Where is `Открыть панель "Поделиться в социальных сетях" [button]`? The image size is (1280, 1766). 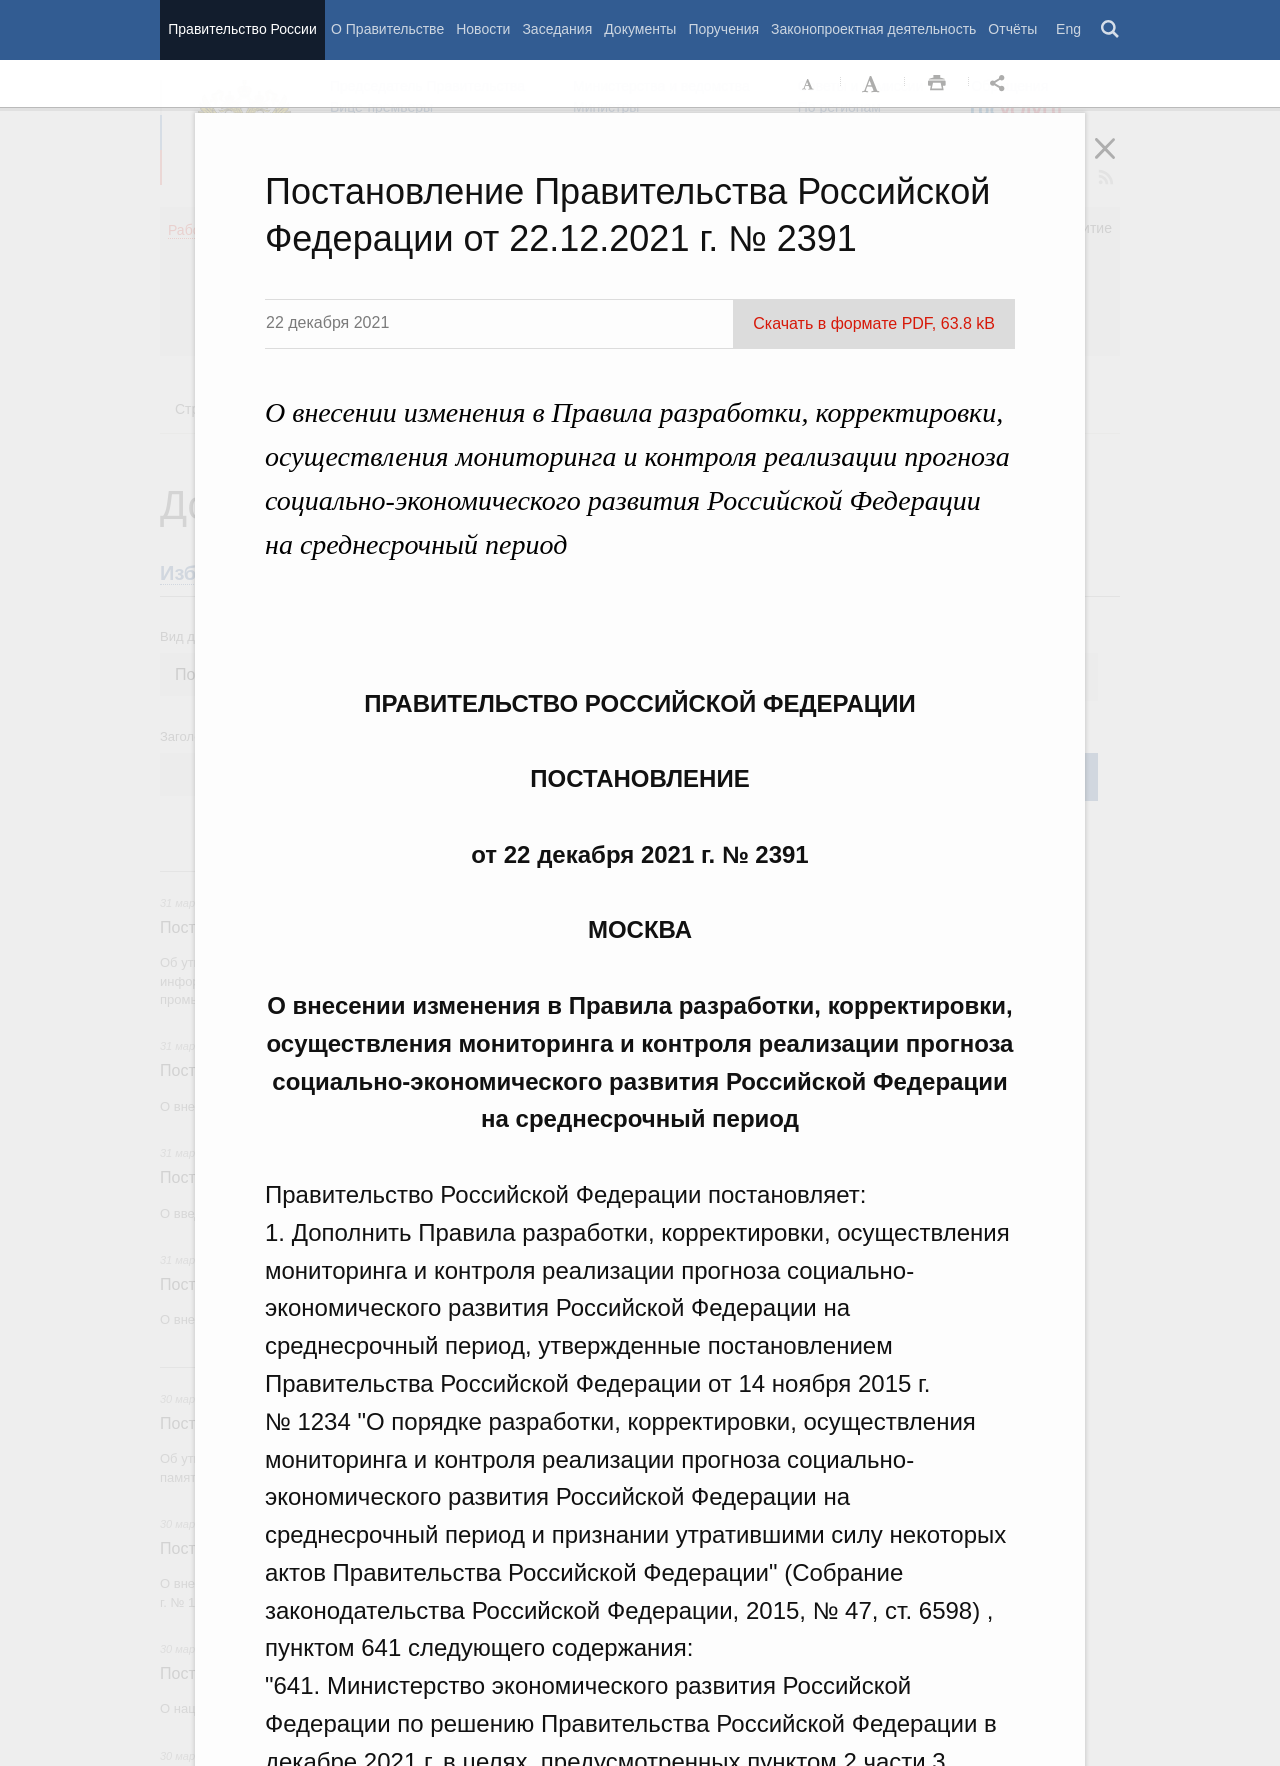
Открыть панель "Поделиться в социальных сетях" [button] is located at coordinates (1001, 84).